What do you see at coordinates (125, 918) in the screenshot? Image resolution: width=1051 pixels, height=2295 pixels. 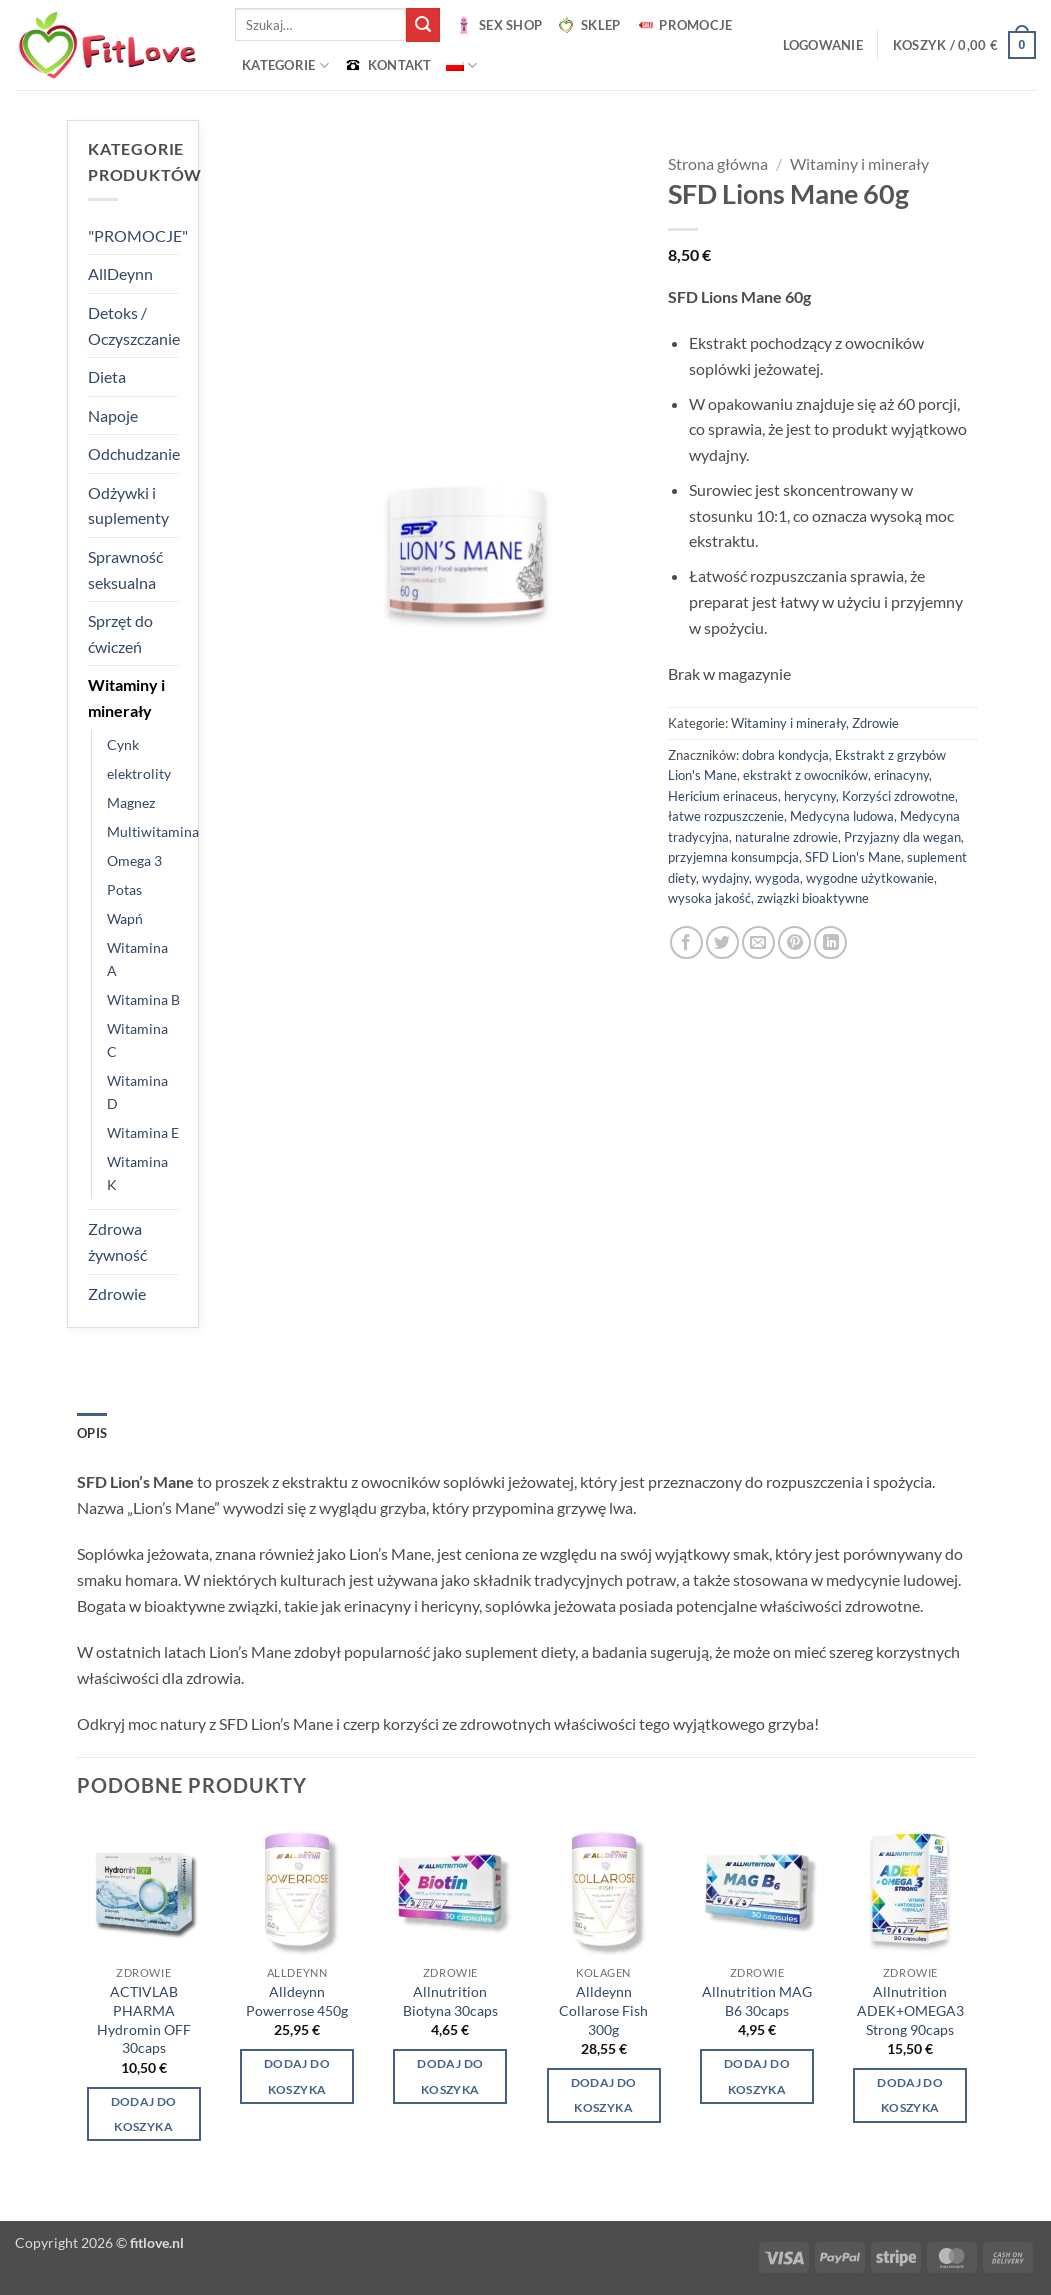 I see `Wapń` at bounding box center [125, 918].